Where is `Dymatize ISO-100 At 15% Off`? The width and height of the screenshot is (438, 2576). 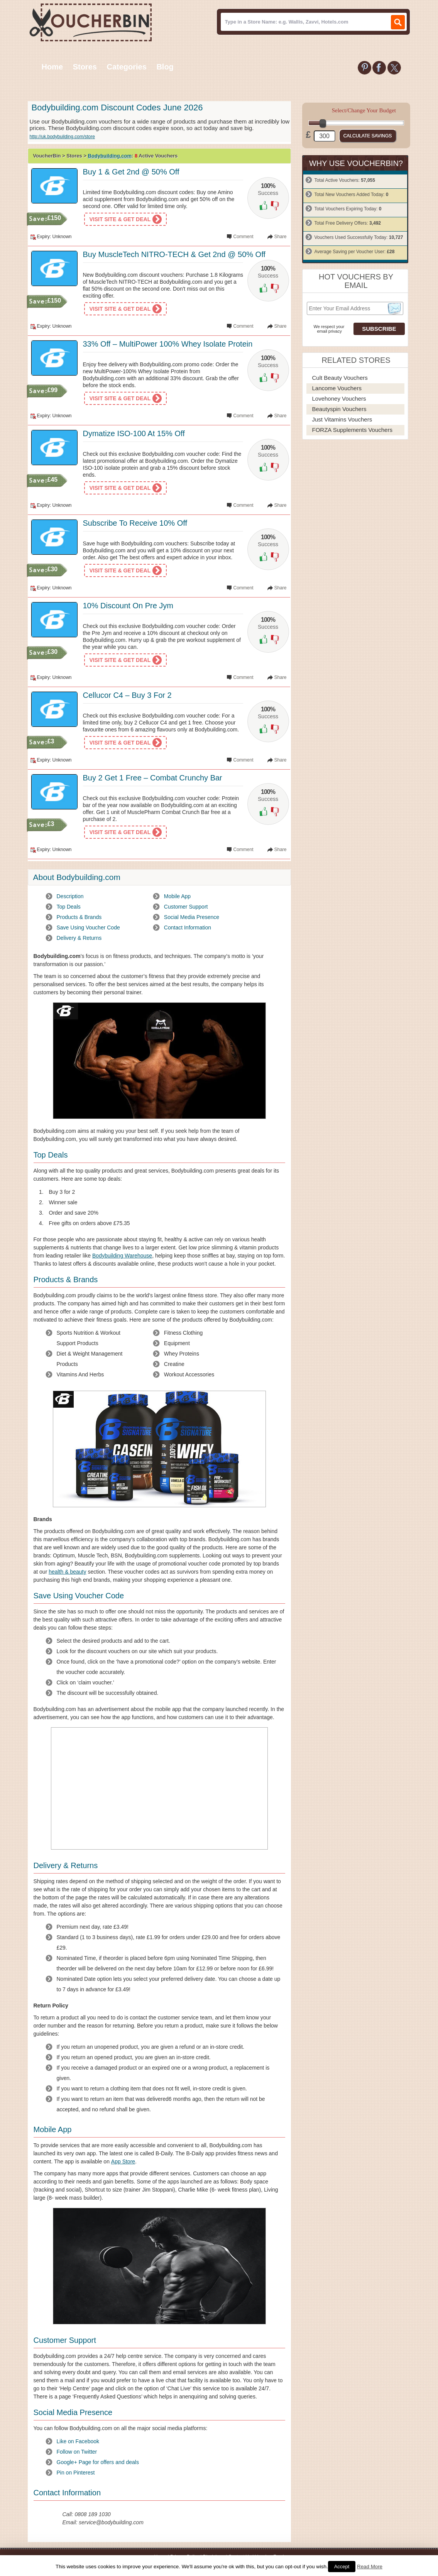
Dymatize ISO-100 At 15% Off is located at coordinates (134, 433).